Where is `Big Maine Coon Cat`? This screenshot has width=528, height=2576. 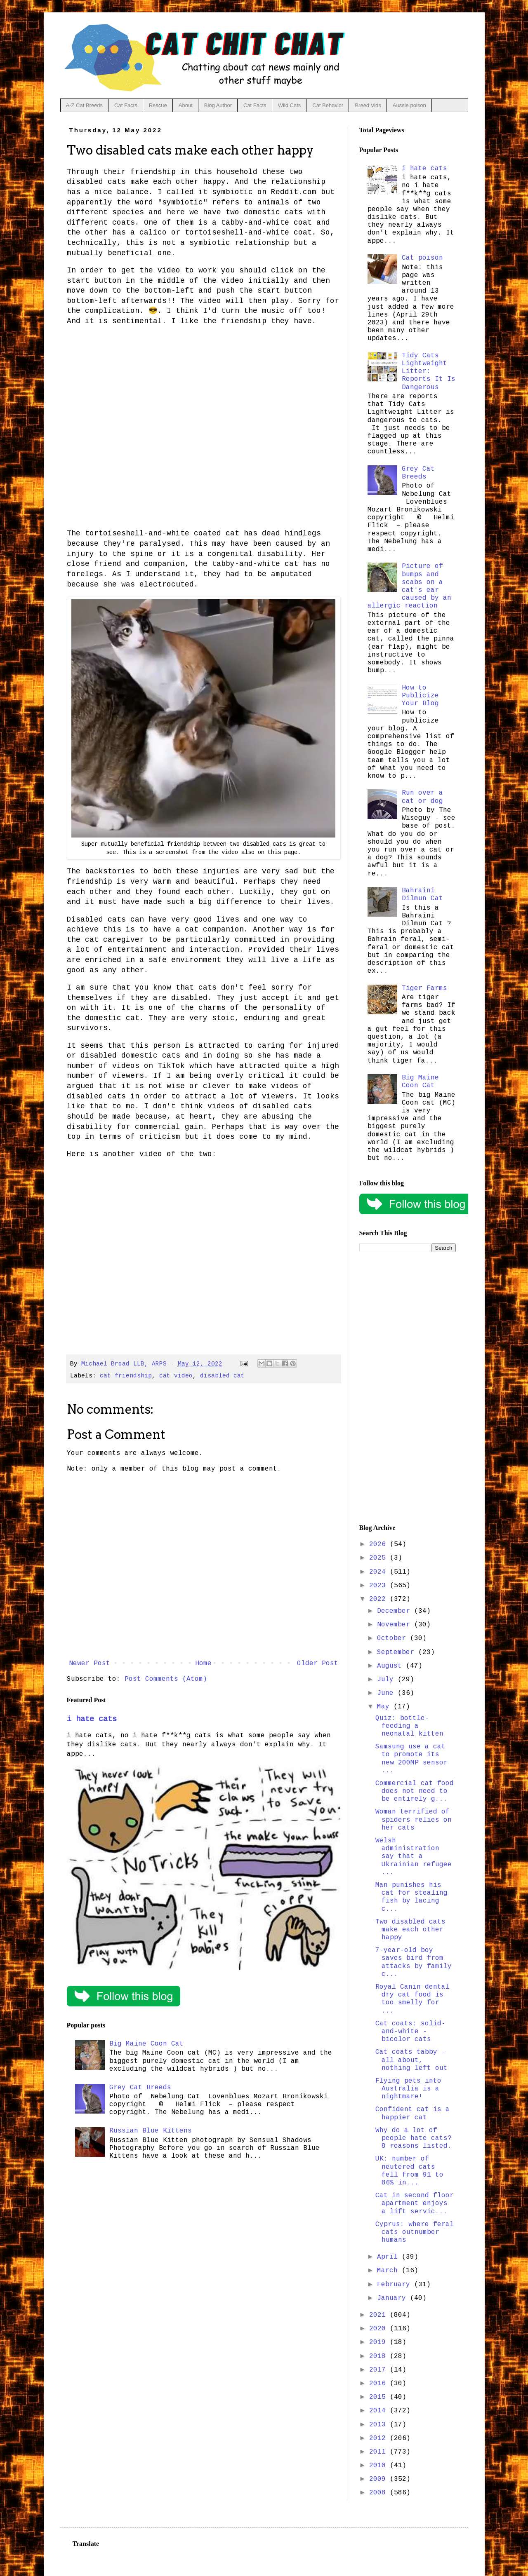
Big Maine Coon Cat is located at coordinates (146, 2044).